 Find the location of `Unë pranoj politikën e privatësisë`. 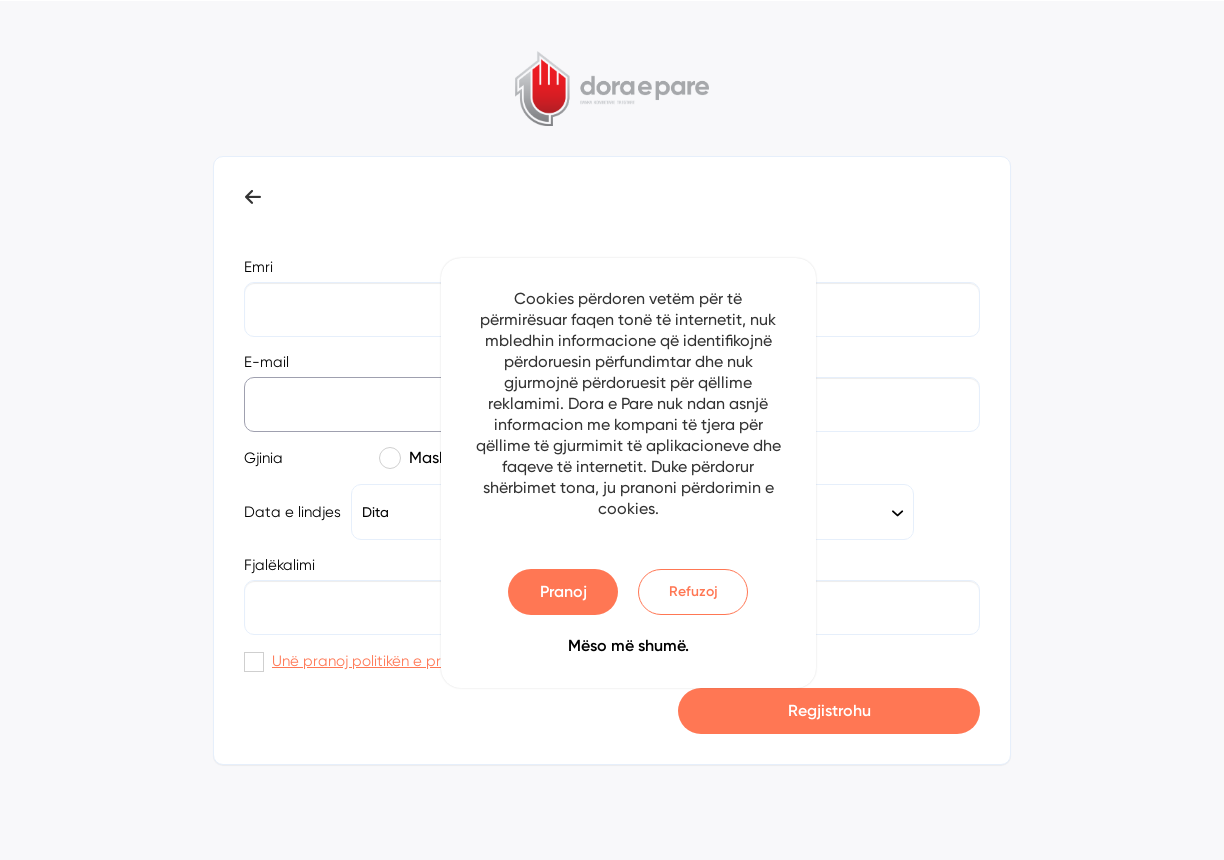

Unë pranoj politikën e privatësisë is located at coordinates (387, 661).